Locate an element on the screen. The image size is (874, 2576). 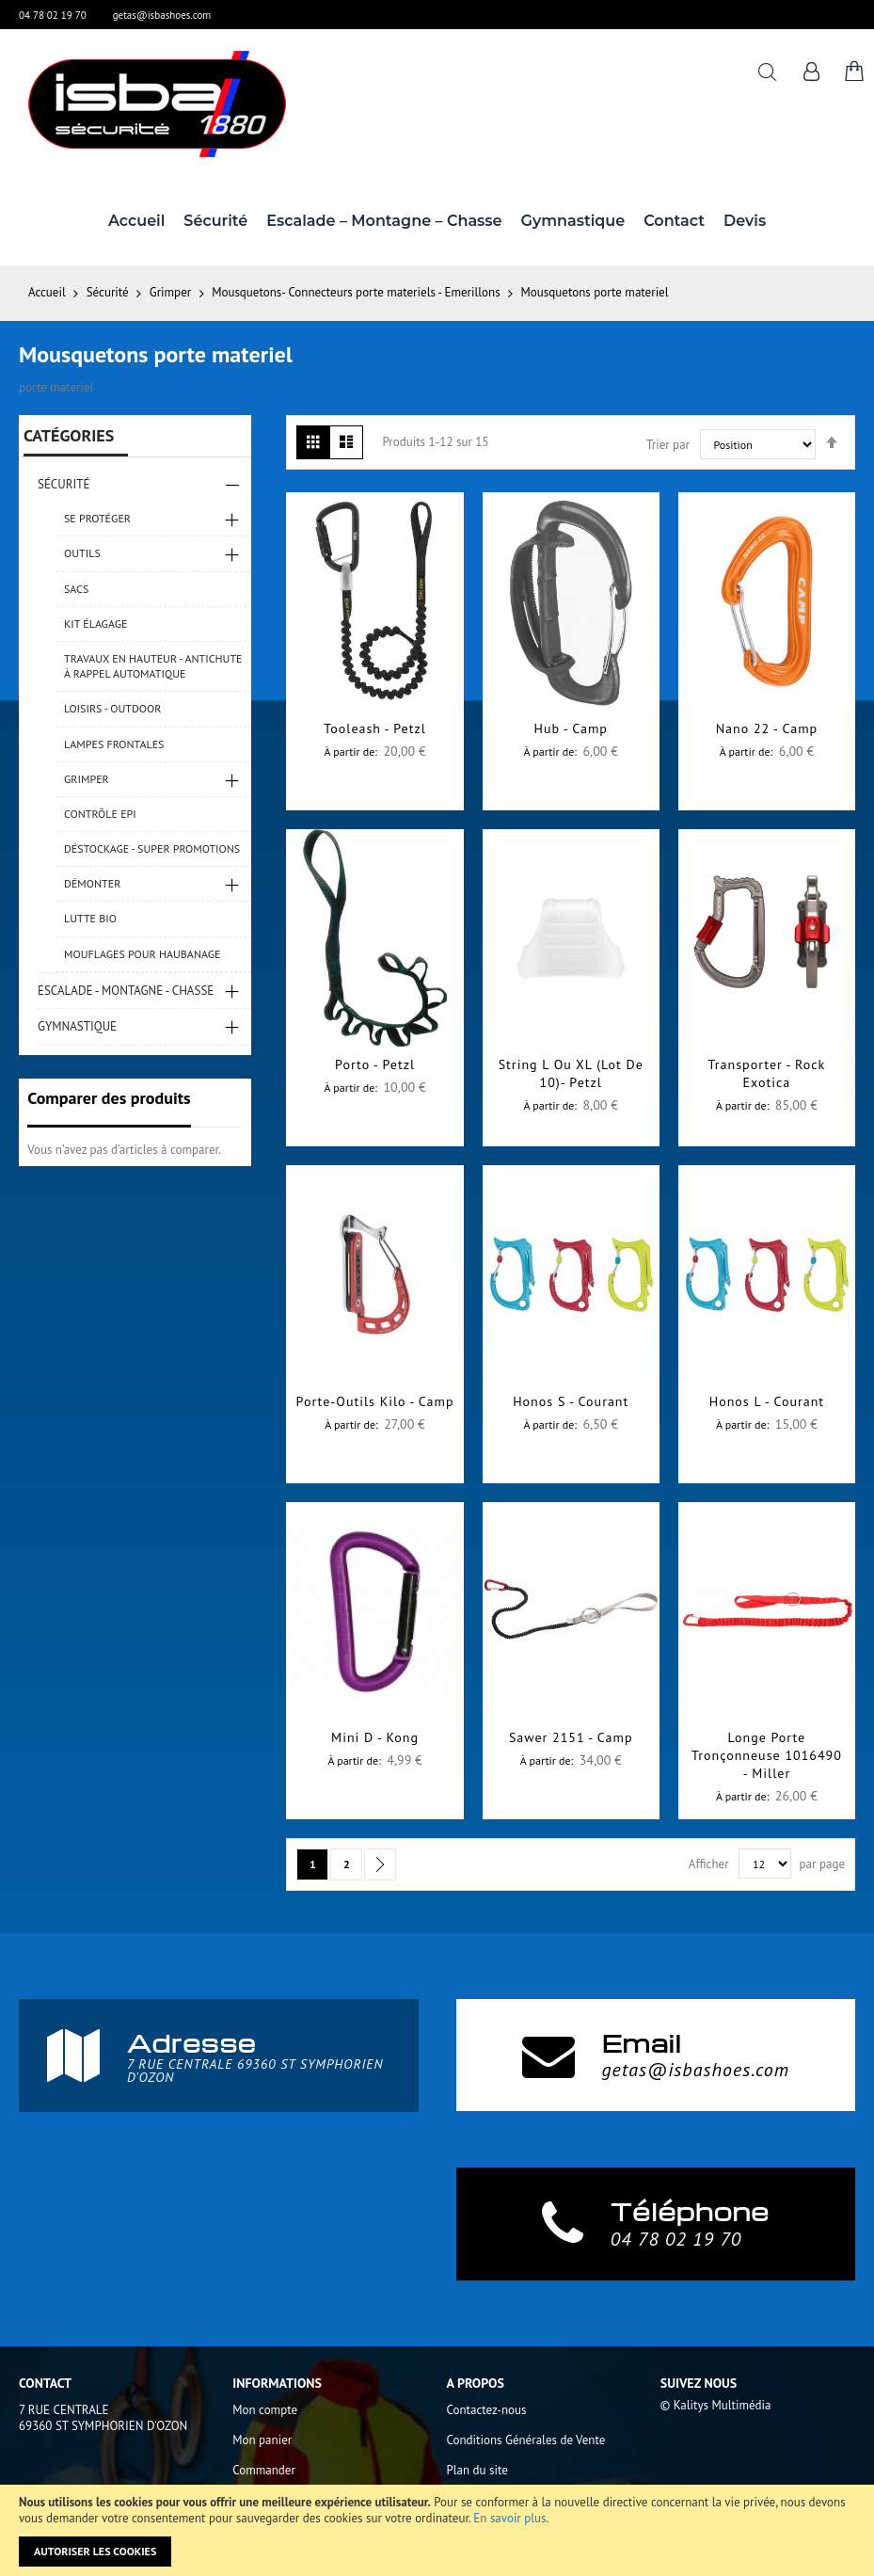
Mon panier is located at coordinates (262, 2440).